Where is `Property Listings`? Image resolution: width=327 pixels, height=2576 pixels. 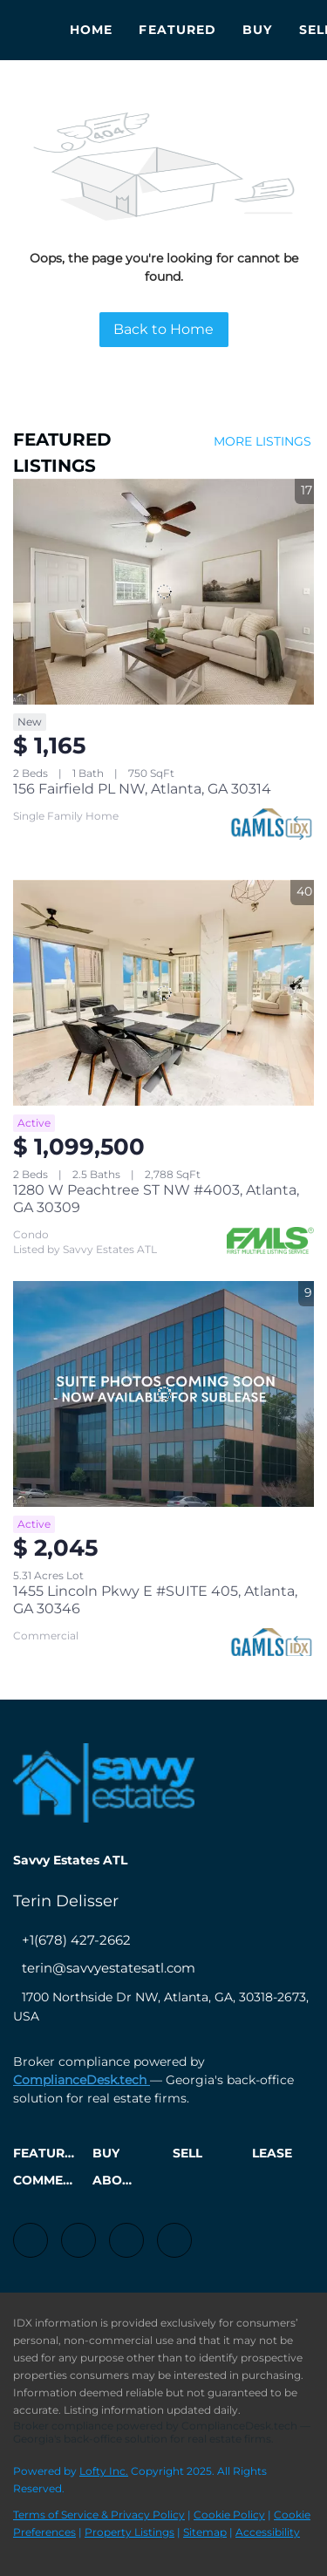
Property Listings is located at coordinates (129, 2532).